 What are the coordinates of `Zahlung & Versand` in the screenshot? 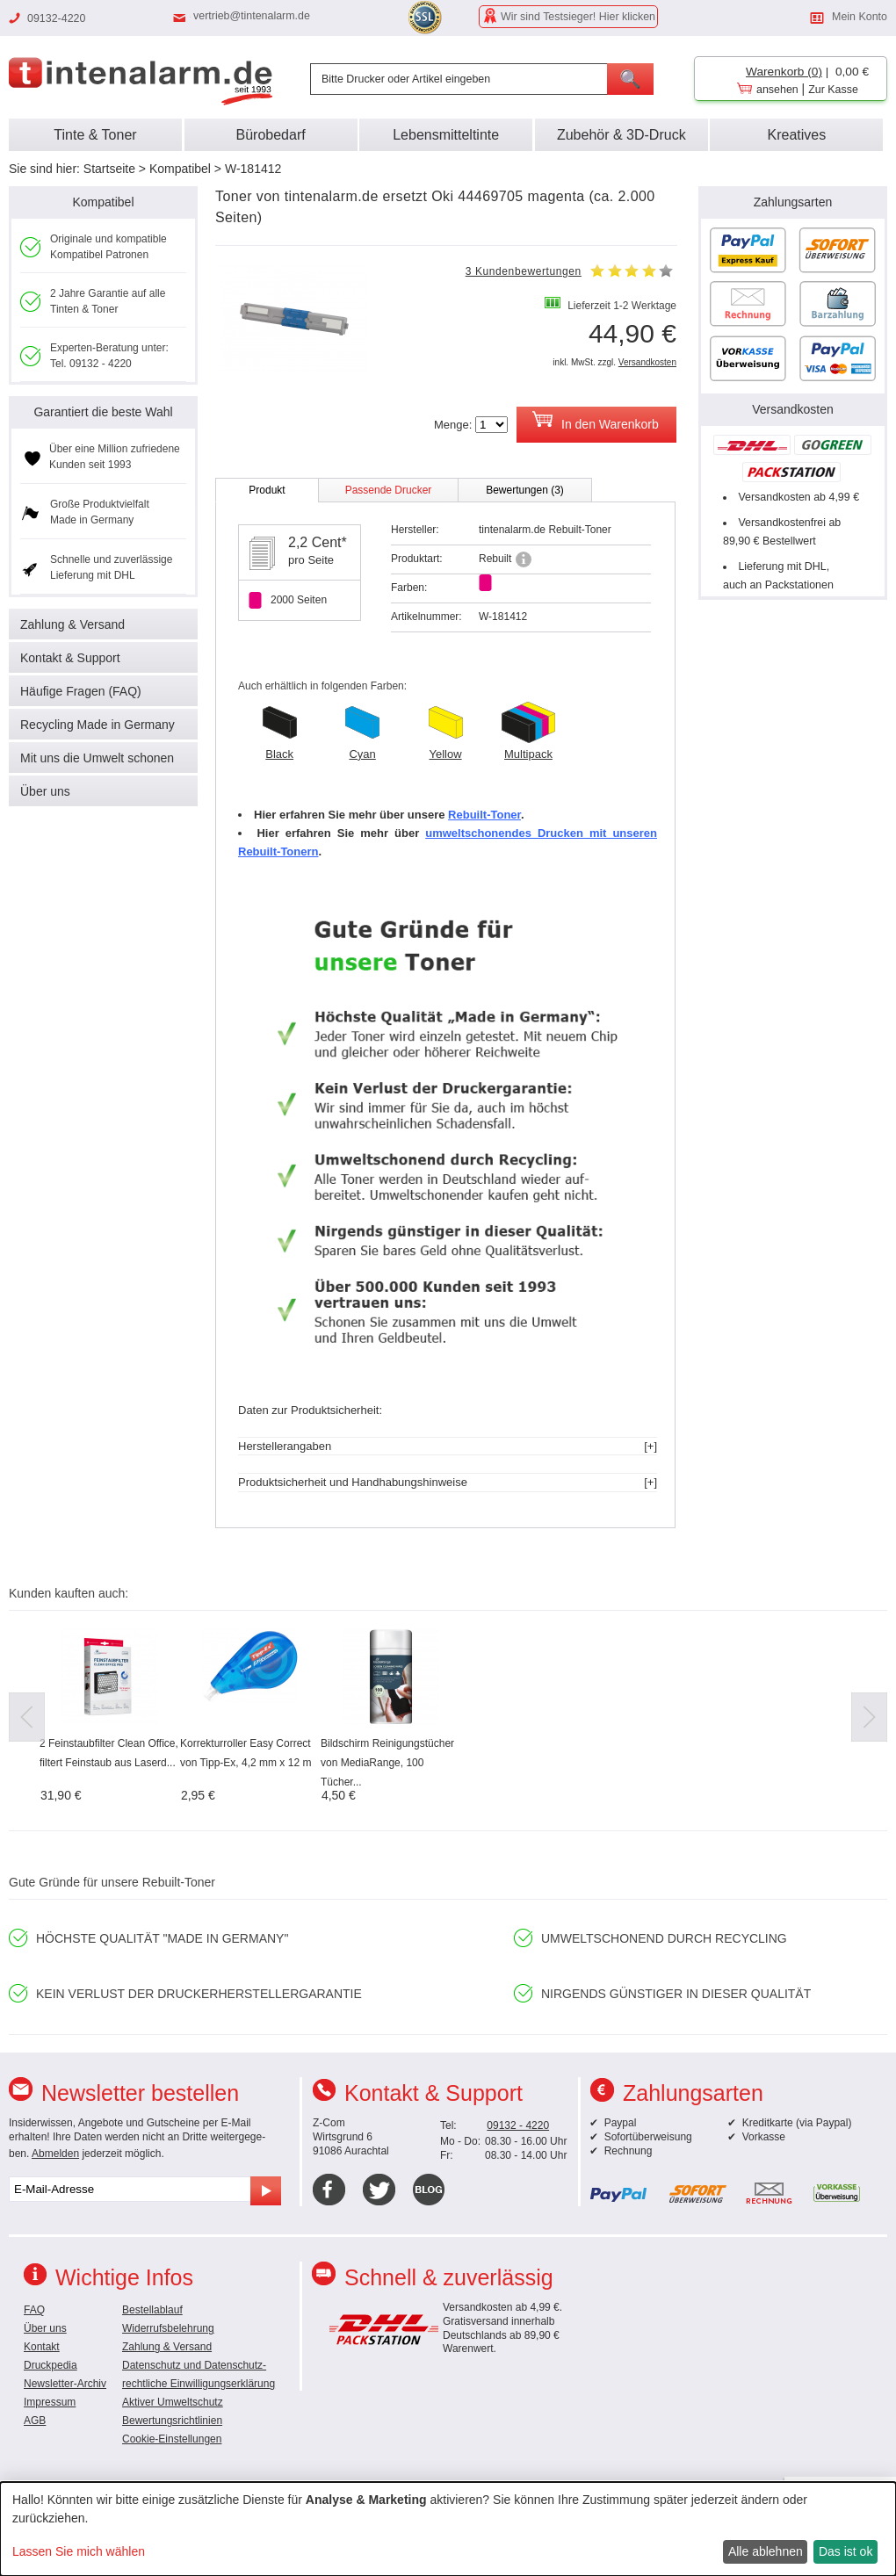 It's located at (72, 624).